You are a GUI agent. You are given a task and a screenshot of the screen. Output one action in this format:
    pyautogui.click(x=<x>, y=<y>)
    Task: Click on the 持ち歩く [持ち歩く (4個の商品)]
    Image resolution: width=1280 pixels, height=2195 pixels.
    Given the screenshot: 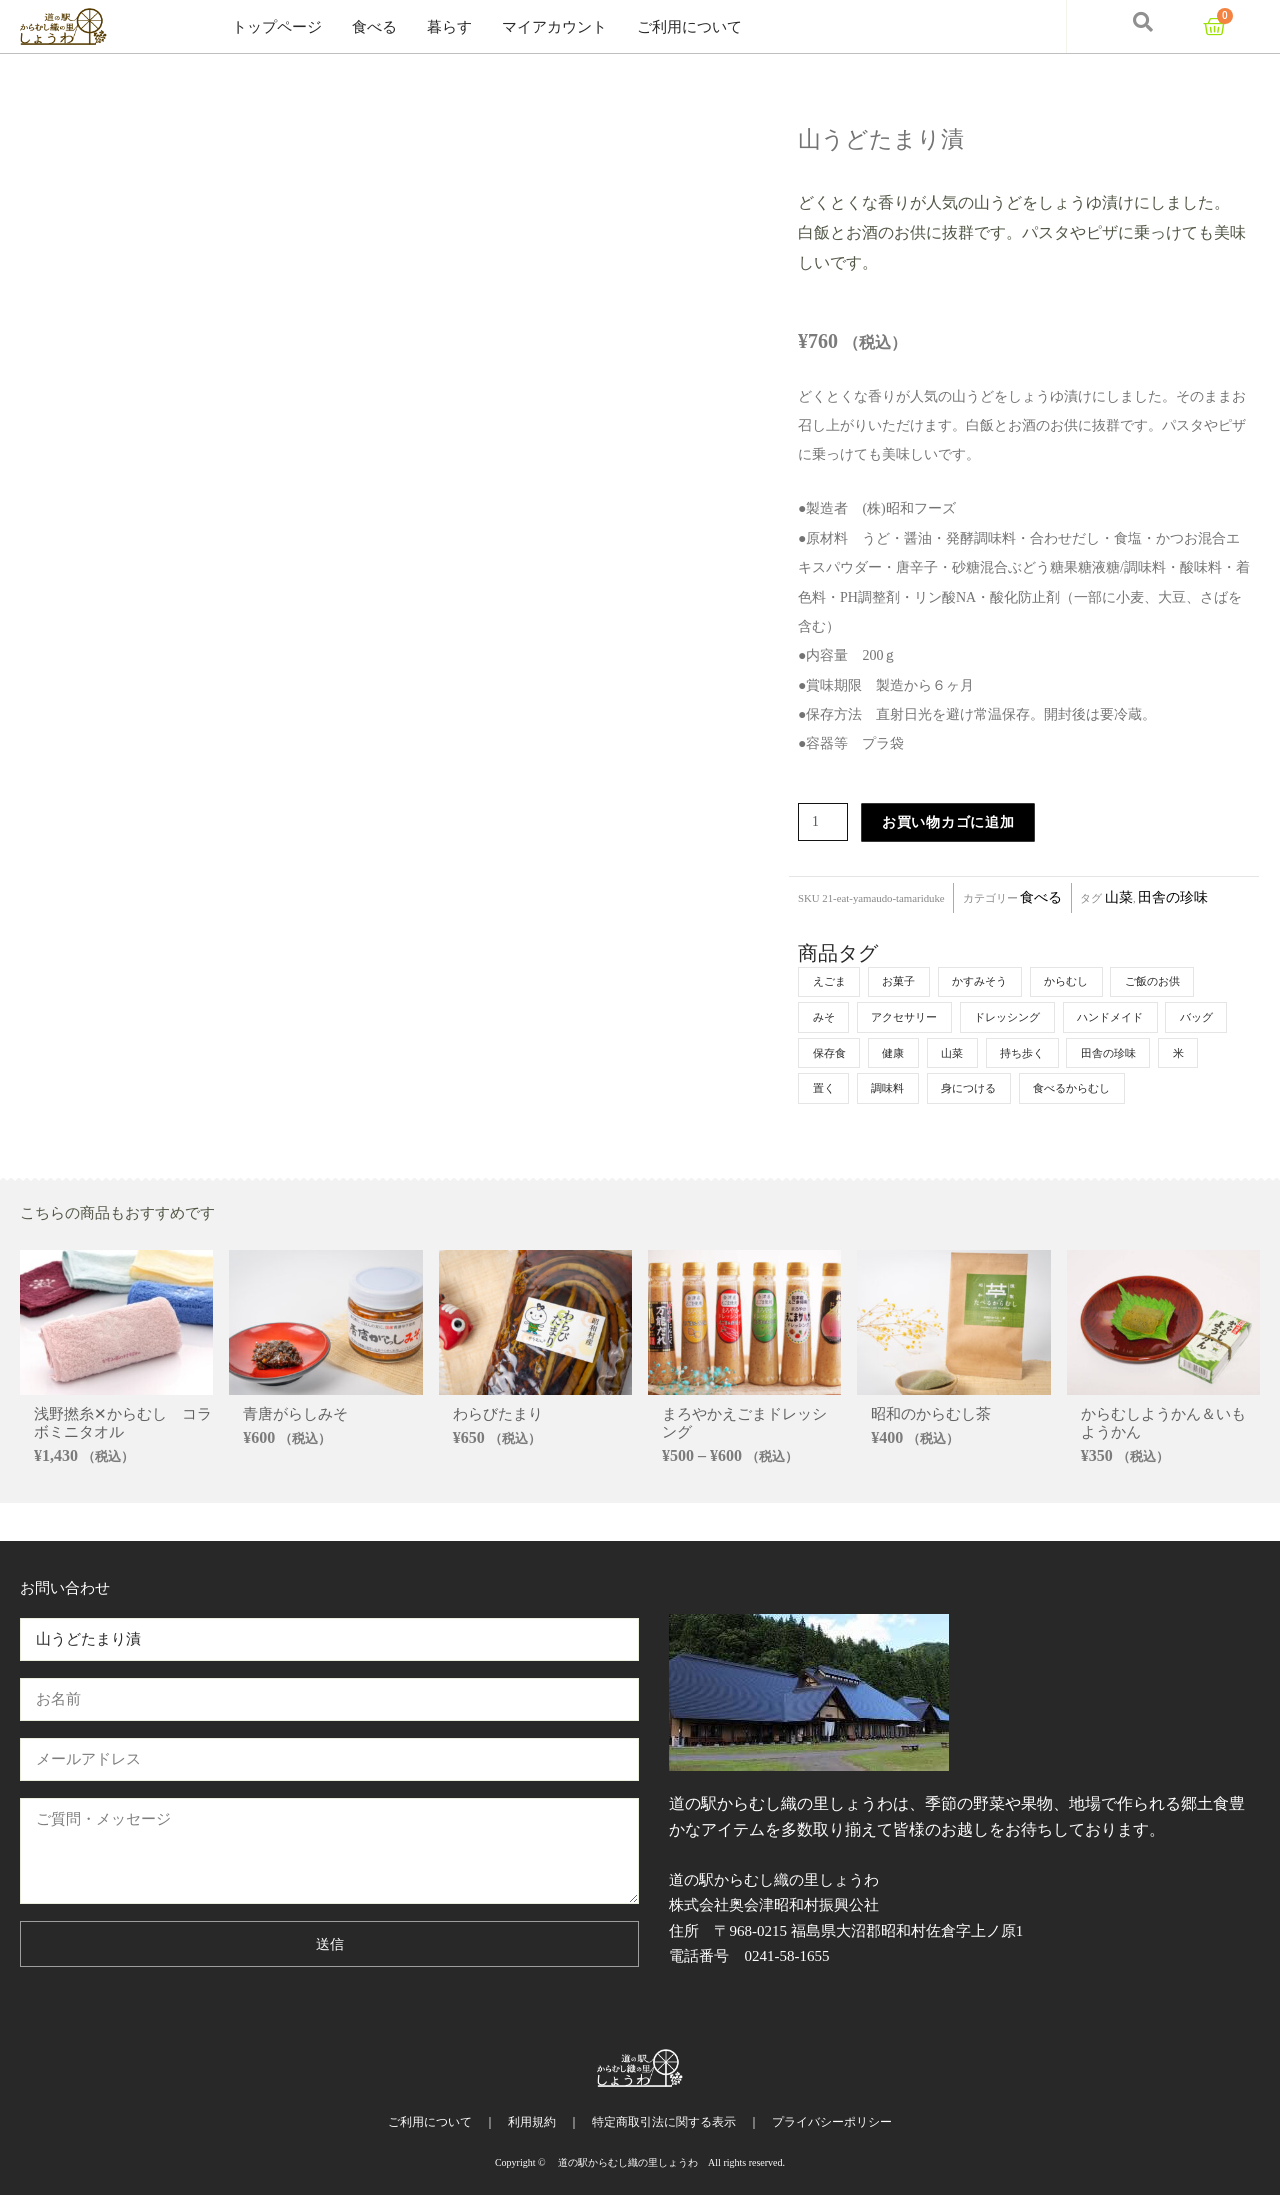 What is the action you would take?
    pyautogui.click(x=1112, y=1054)
    